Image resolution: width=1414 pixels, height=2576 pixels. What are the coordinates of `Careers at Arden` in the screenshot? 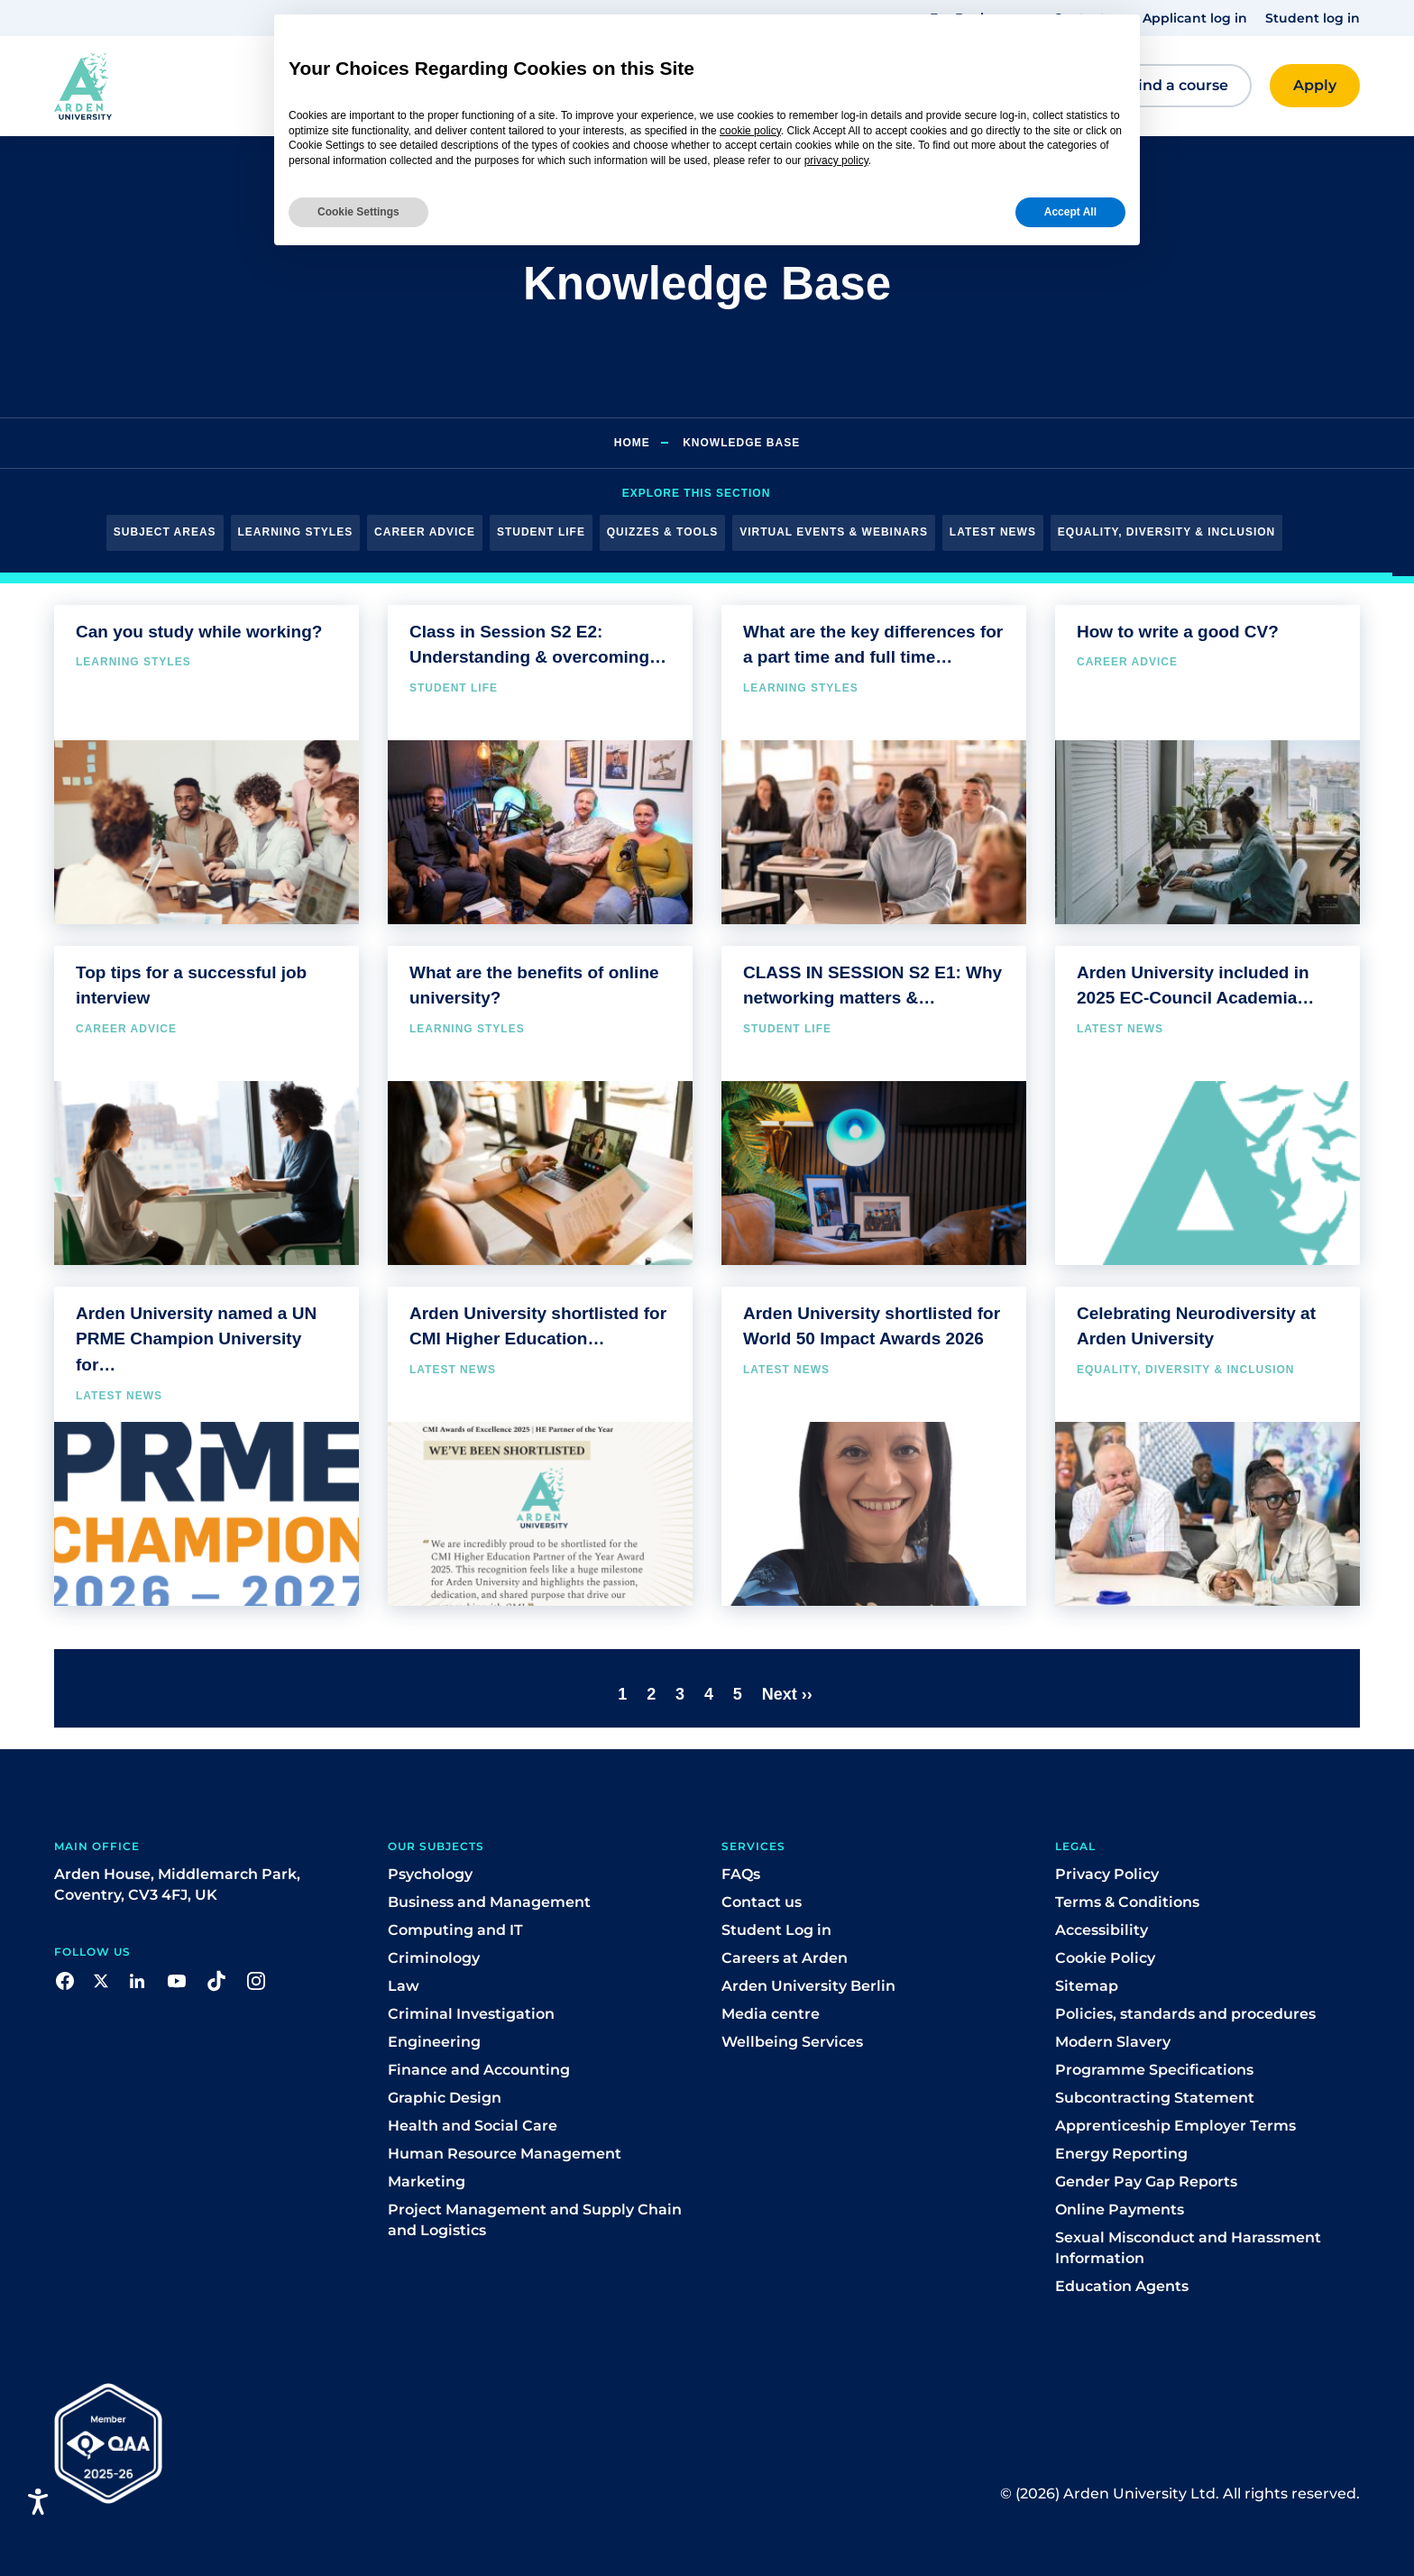 It's located at (784, 1957).